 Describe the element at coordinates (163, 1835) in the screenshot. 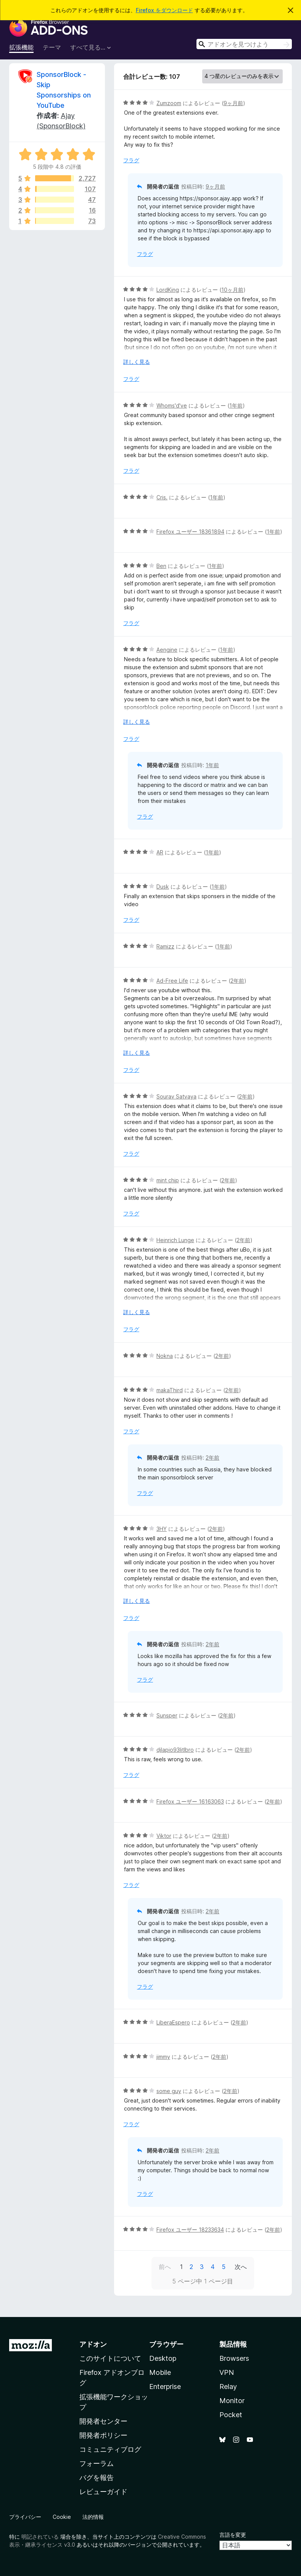

I see `Viktor` at that location.